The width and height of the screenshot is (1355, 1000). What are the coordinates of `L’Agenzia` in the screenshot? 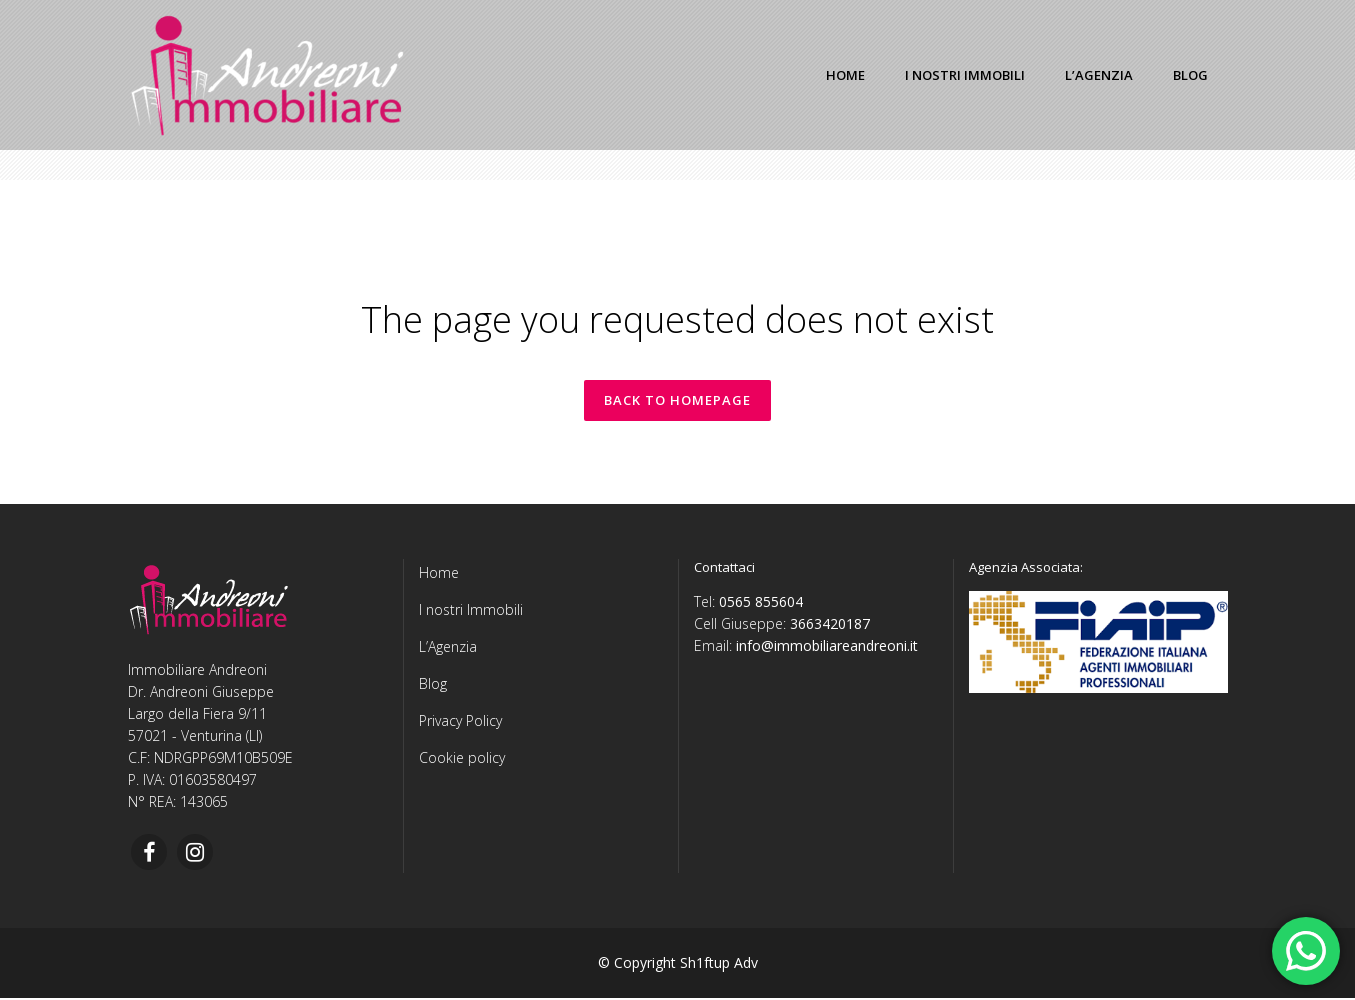 It's located at (448, 648).